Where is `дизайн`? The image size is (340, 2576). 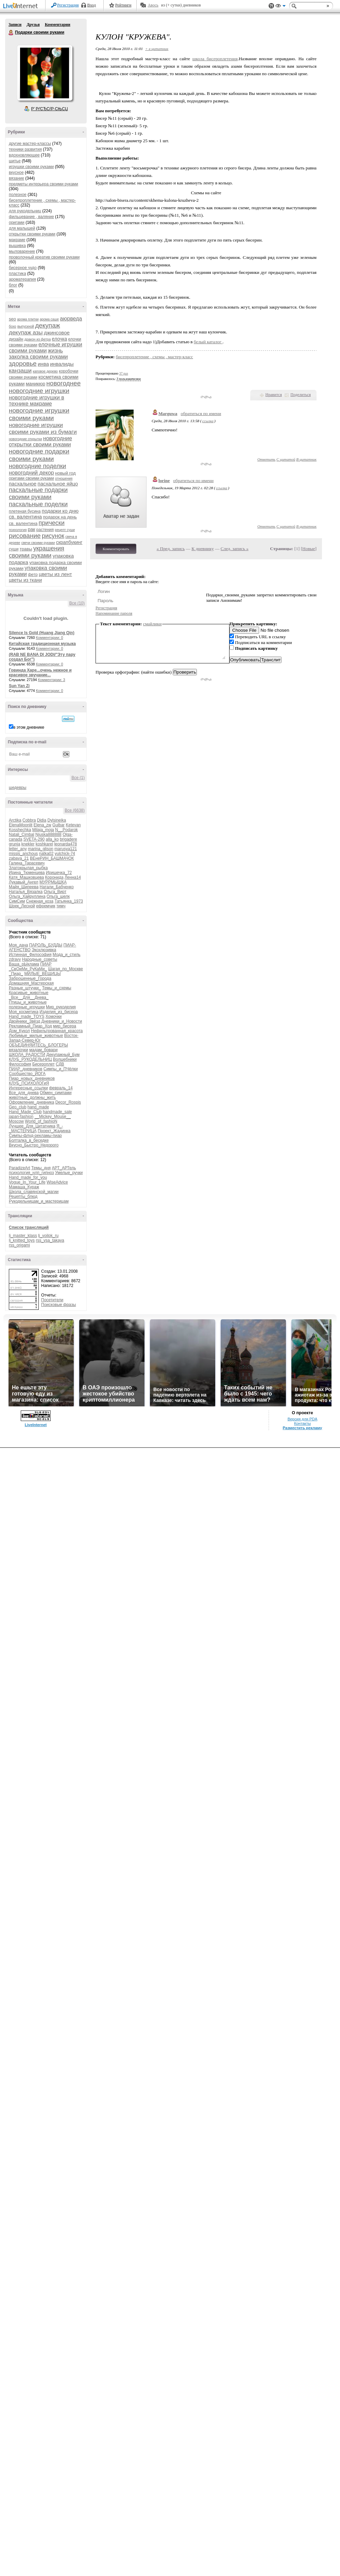
дизайн is located at coordinates (16, 339).